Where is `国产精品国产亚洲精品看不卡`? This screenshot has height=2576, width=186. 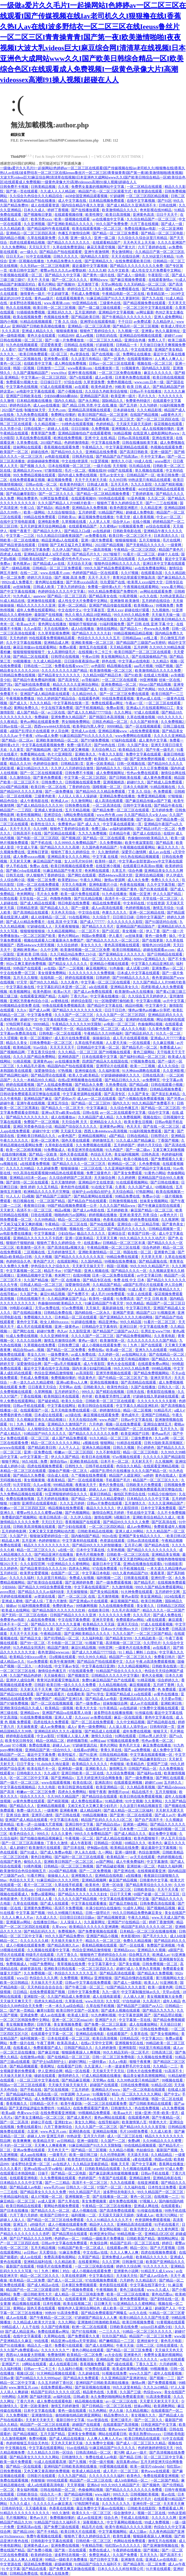 国产精品国产亚洲精品看不卡 is located at coordinates (79, 489).